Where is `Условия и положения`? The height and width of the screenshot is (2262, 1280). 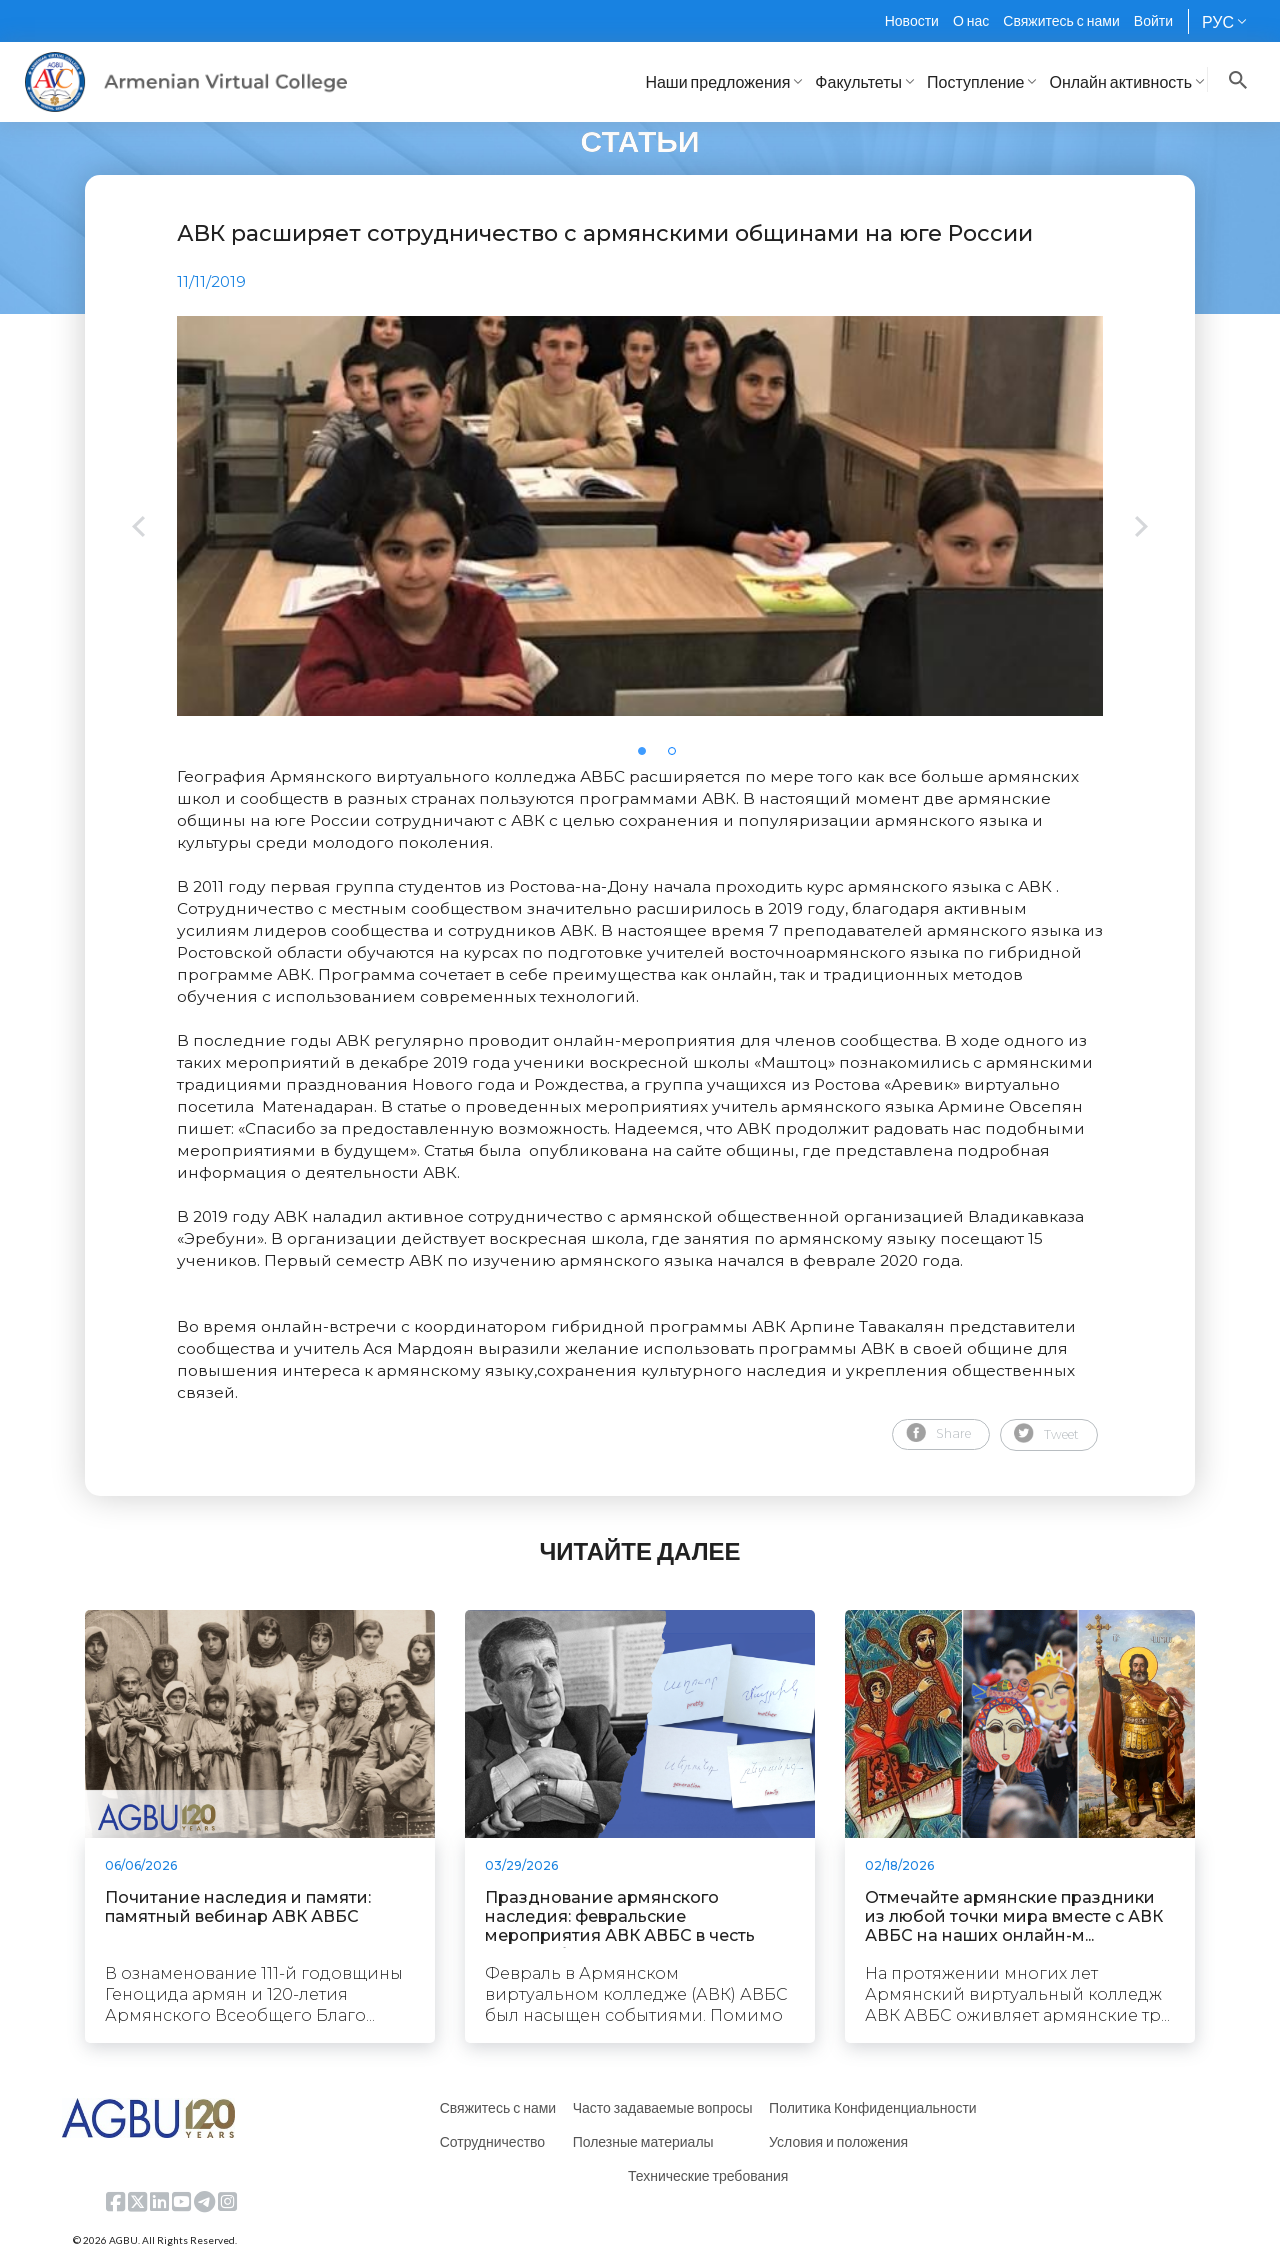 Условия и положения is located at coordinates (838, 2141).